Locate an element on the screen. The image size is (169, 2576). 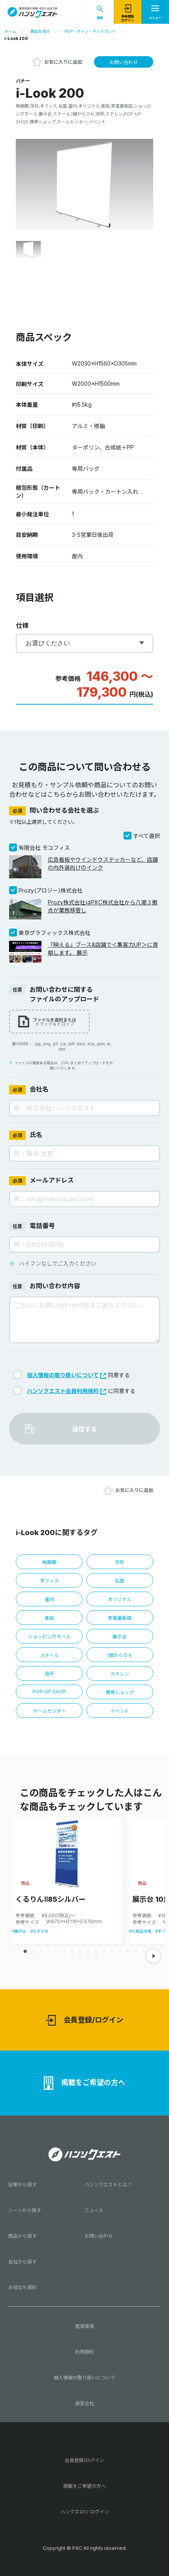
POP・サイン・ディスプレイ is located at coordinates (90, 31).